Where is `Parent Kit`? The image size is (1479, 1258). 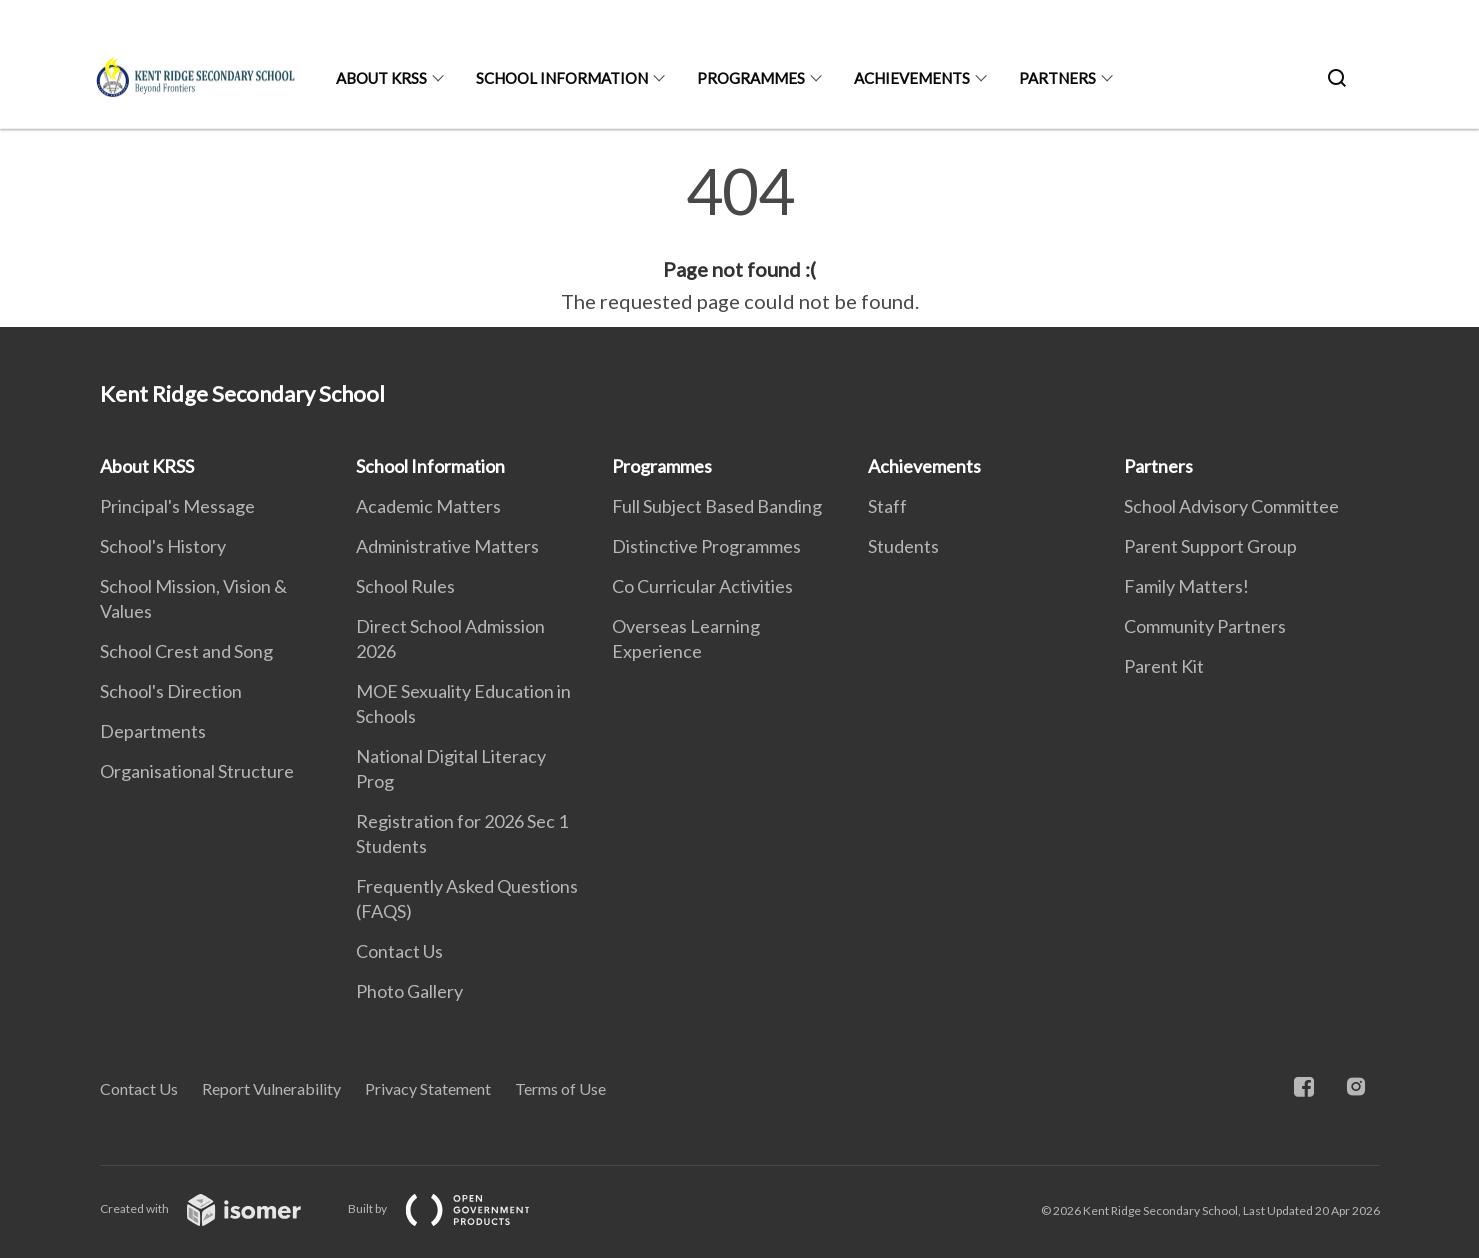 Parent Kit is located at coordinates (1164, 666).